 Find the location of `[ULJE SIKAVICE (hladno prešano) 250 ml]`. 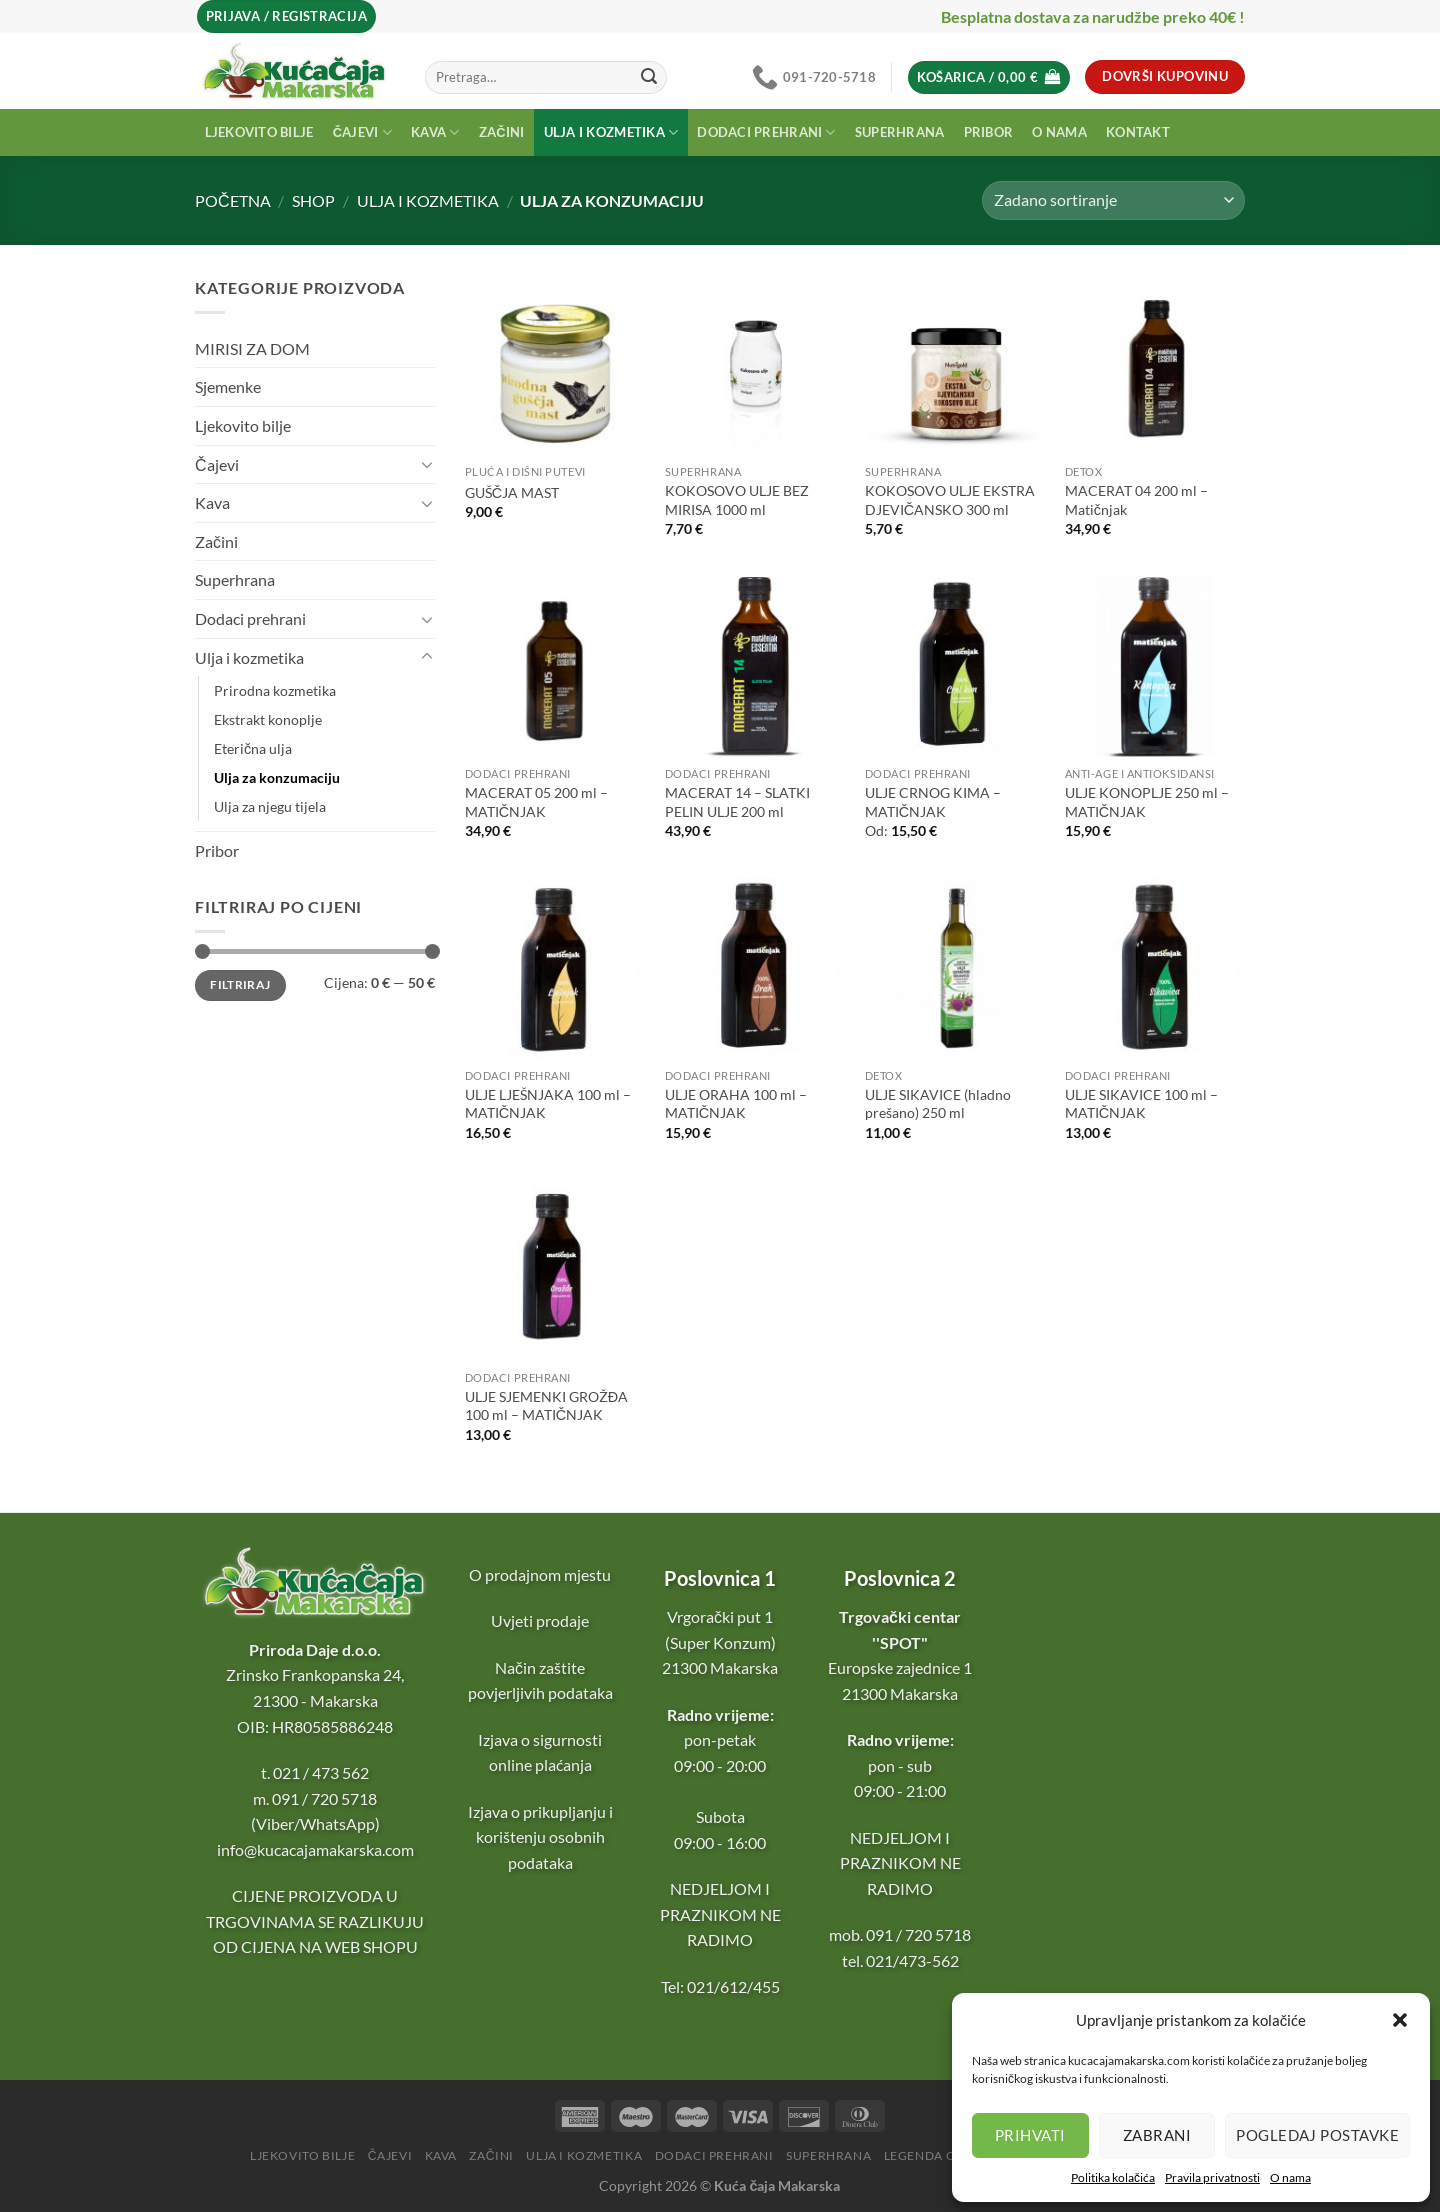

[ULJE SIKAVICE (hladno prešano) 250 ml] is located at coordinates (955, 968).